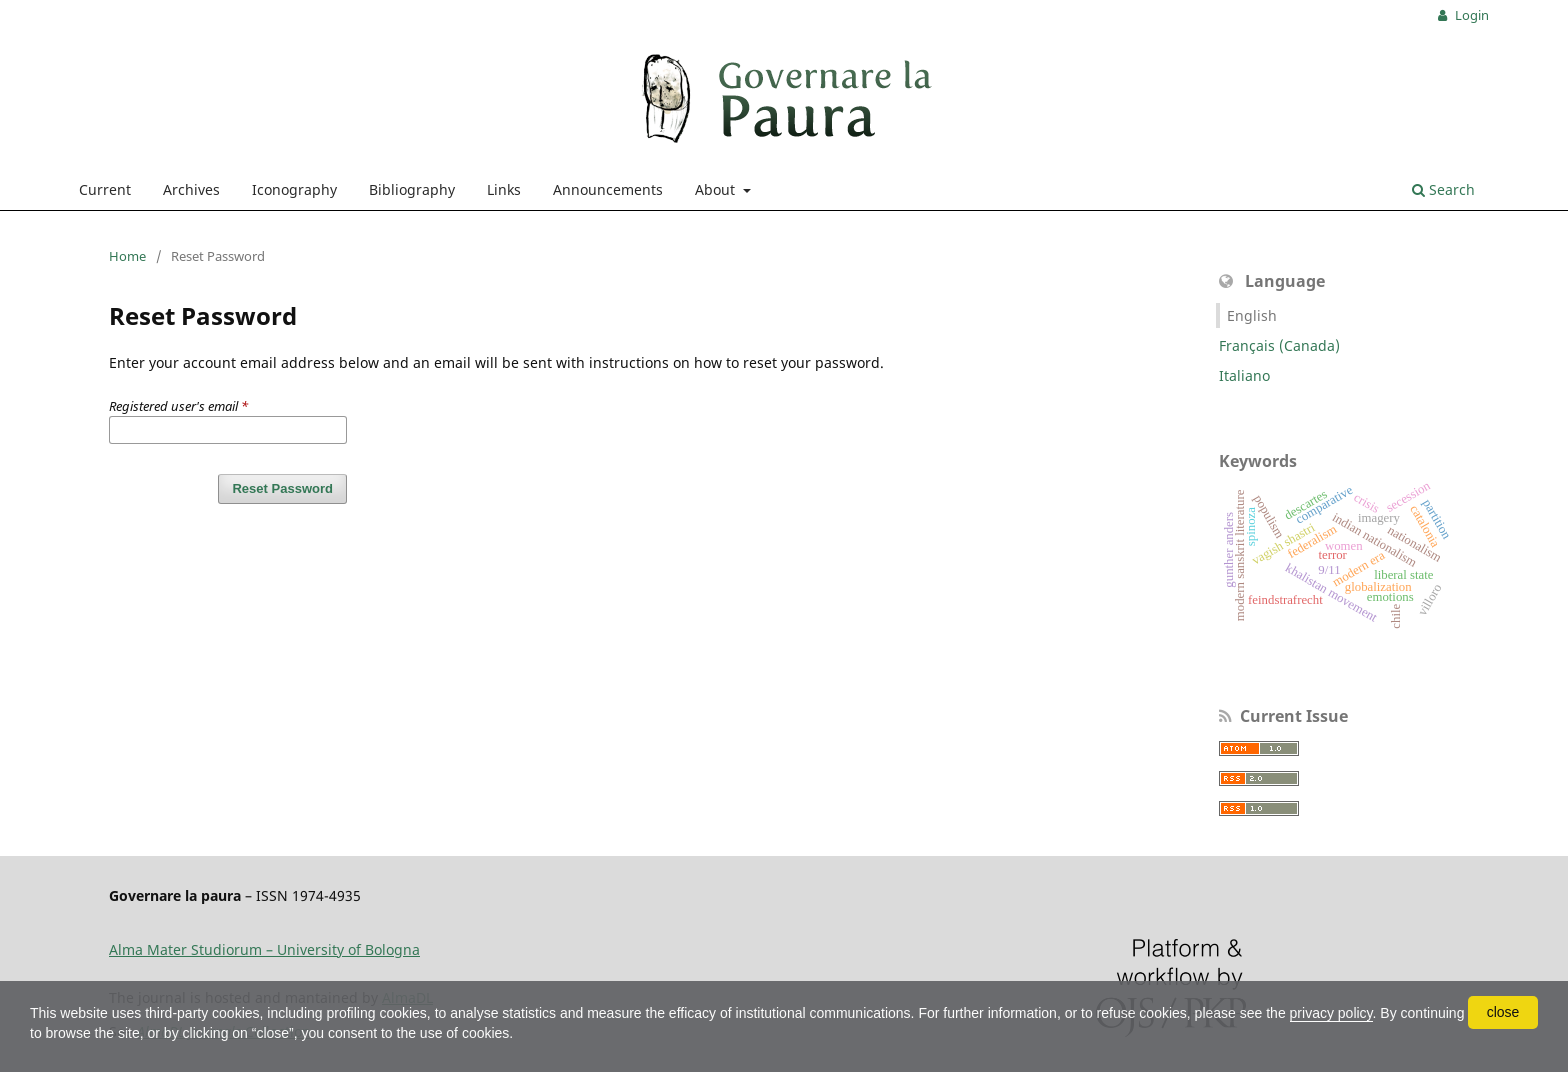 The width and height of the screenshot is (1568, 1072). What do you see at coordinates (105, 189) in the screenshot?
I see `Current` at bounding box center [105, 189].